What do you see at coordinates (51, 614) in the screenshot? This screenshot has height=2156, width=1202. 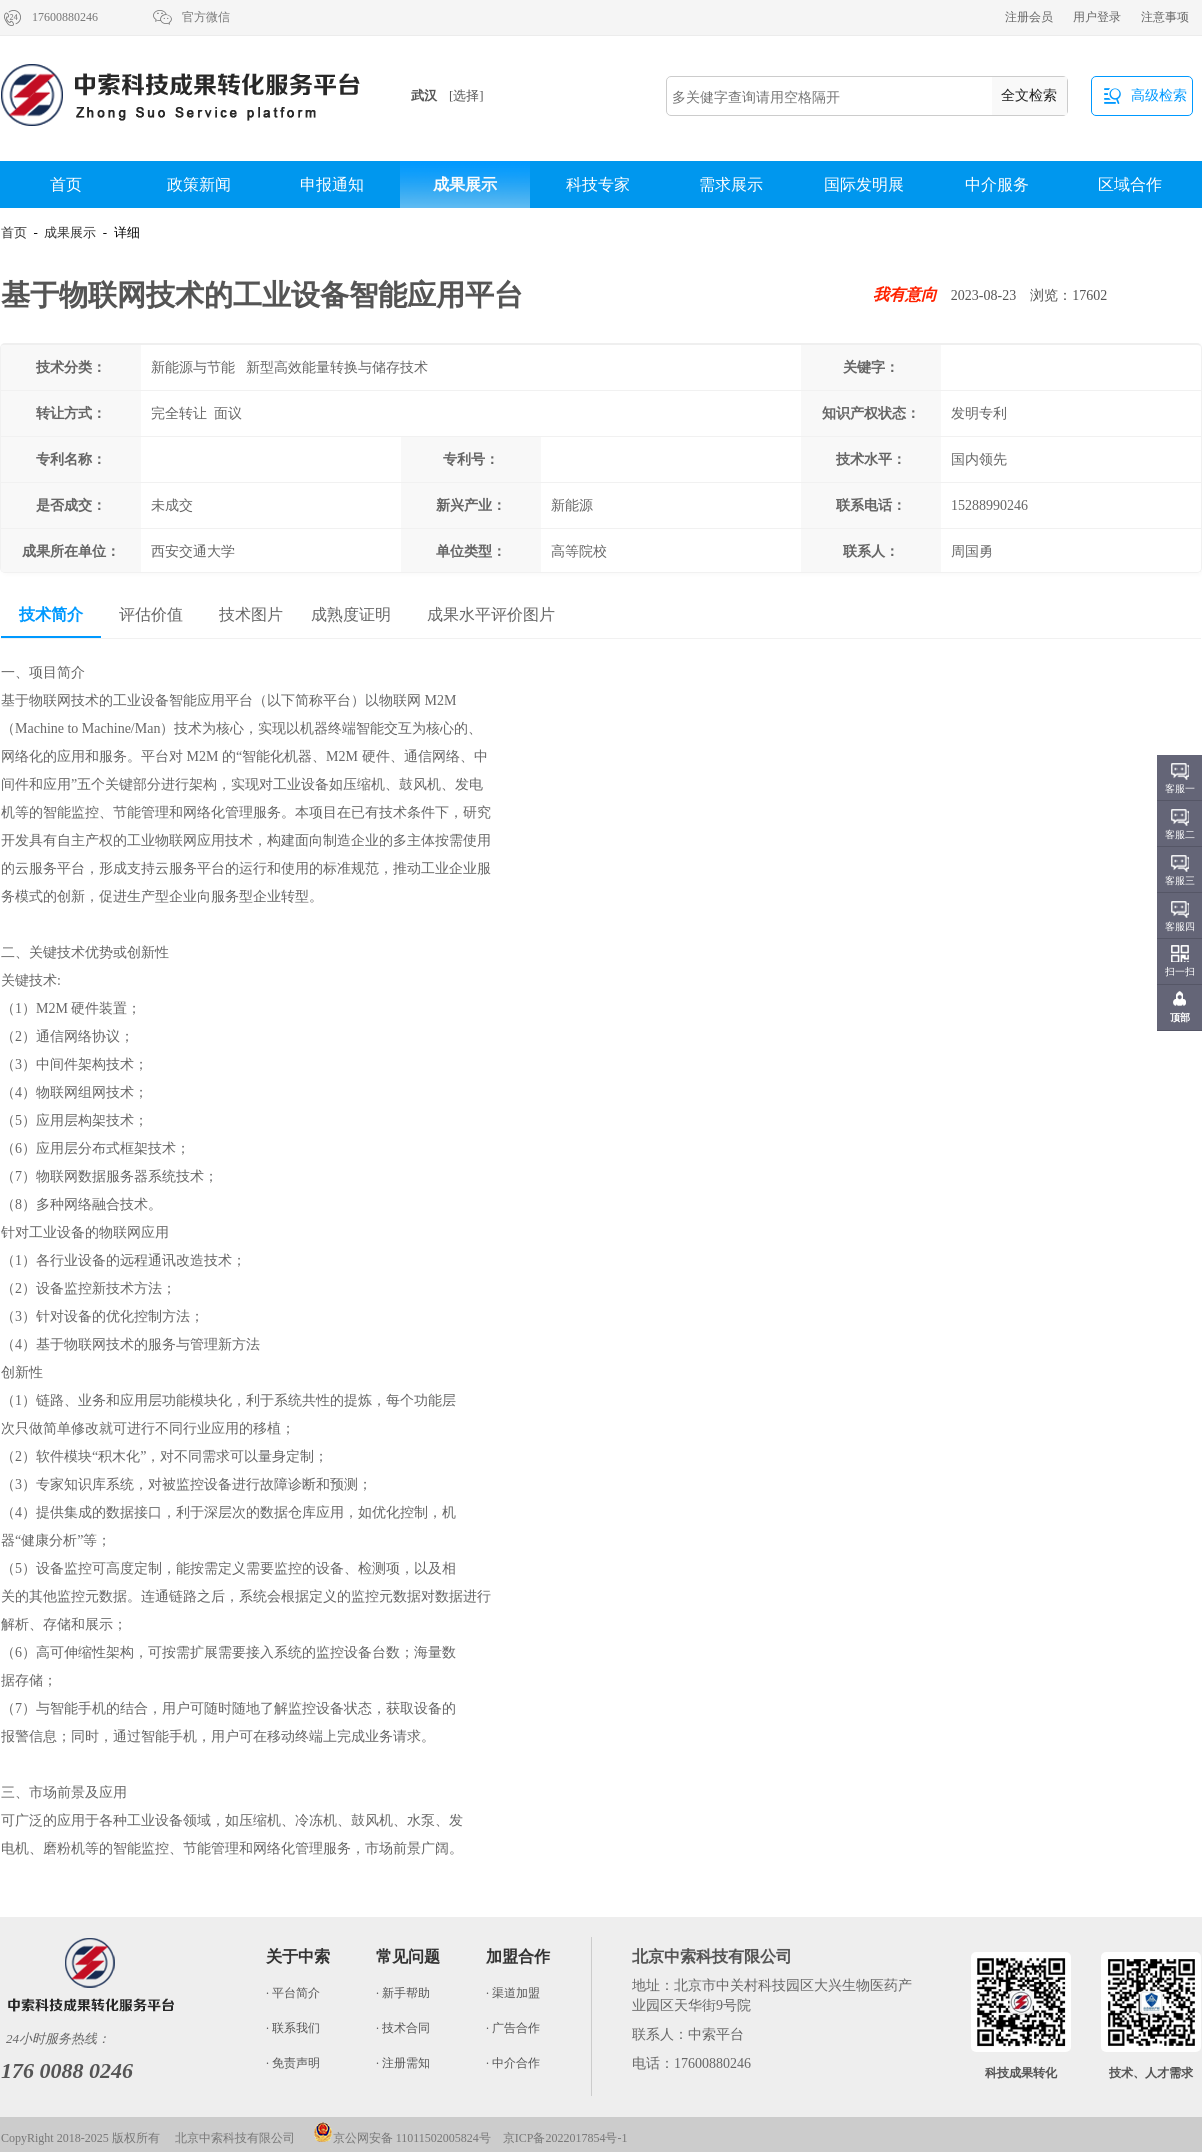 I see `技术简介` at bounding box center [51, 614].